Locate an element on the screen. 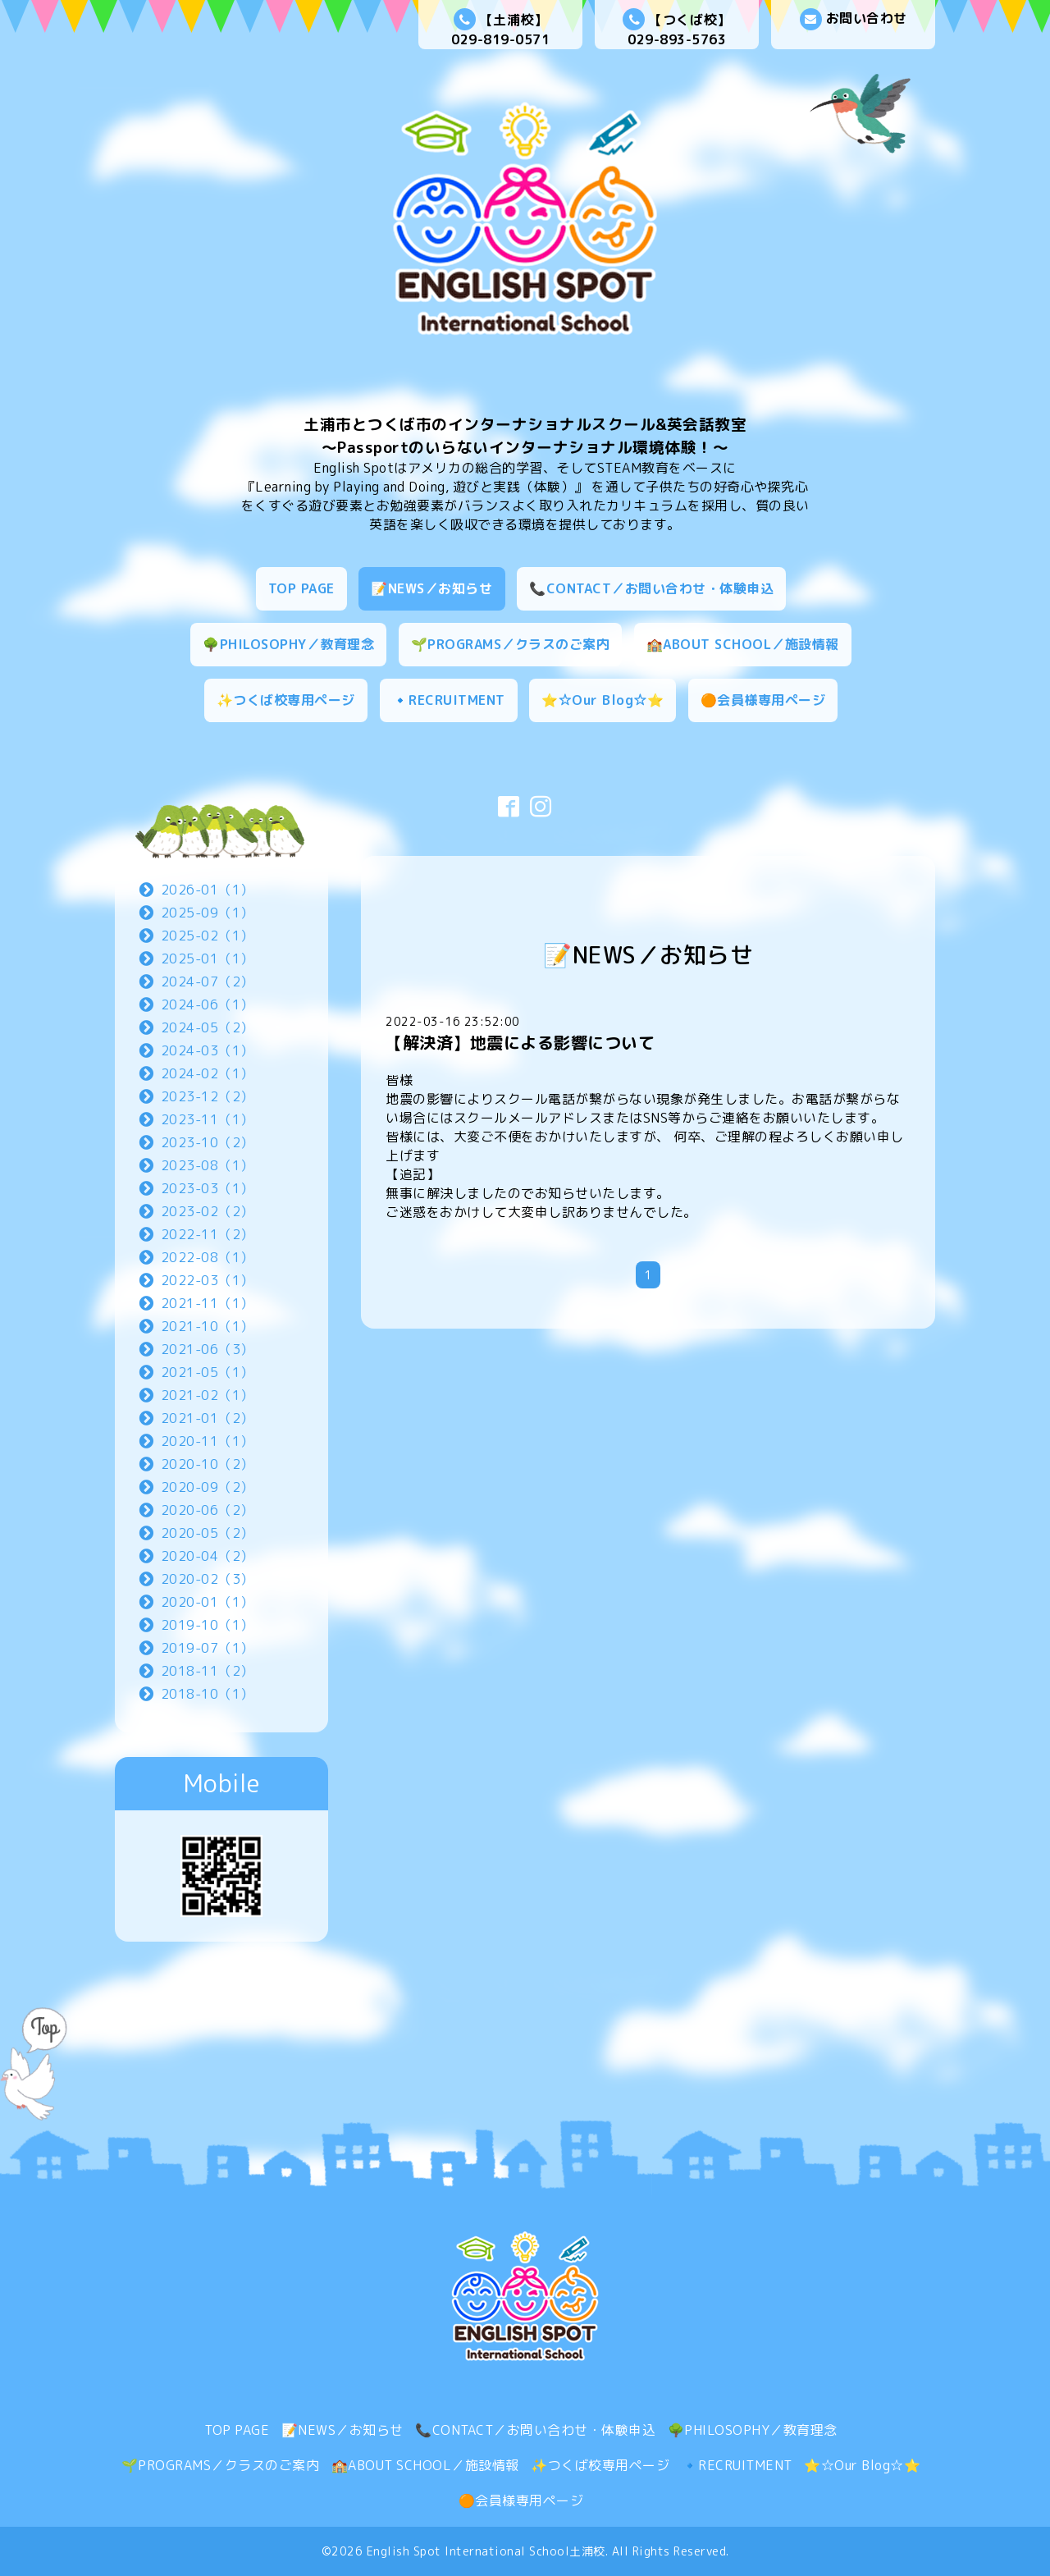 Image resolution: width=1050 pixels, height=2576 pixels. 2025-09（1） is located at coordinates (207, 913).